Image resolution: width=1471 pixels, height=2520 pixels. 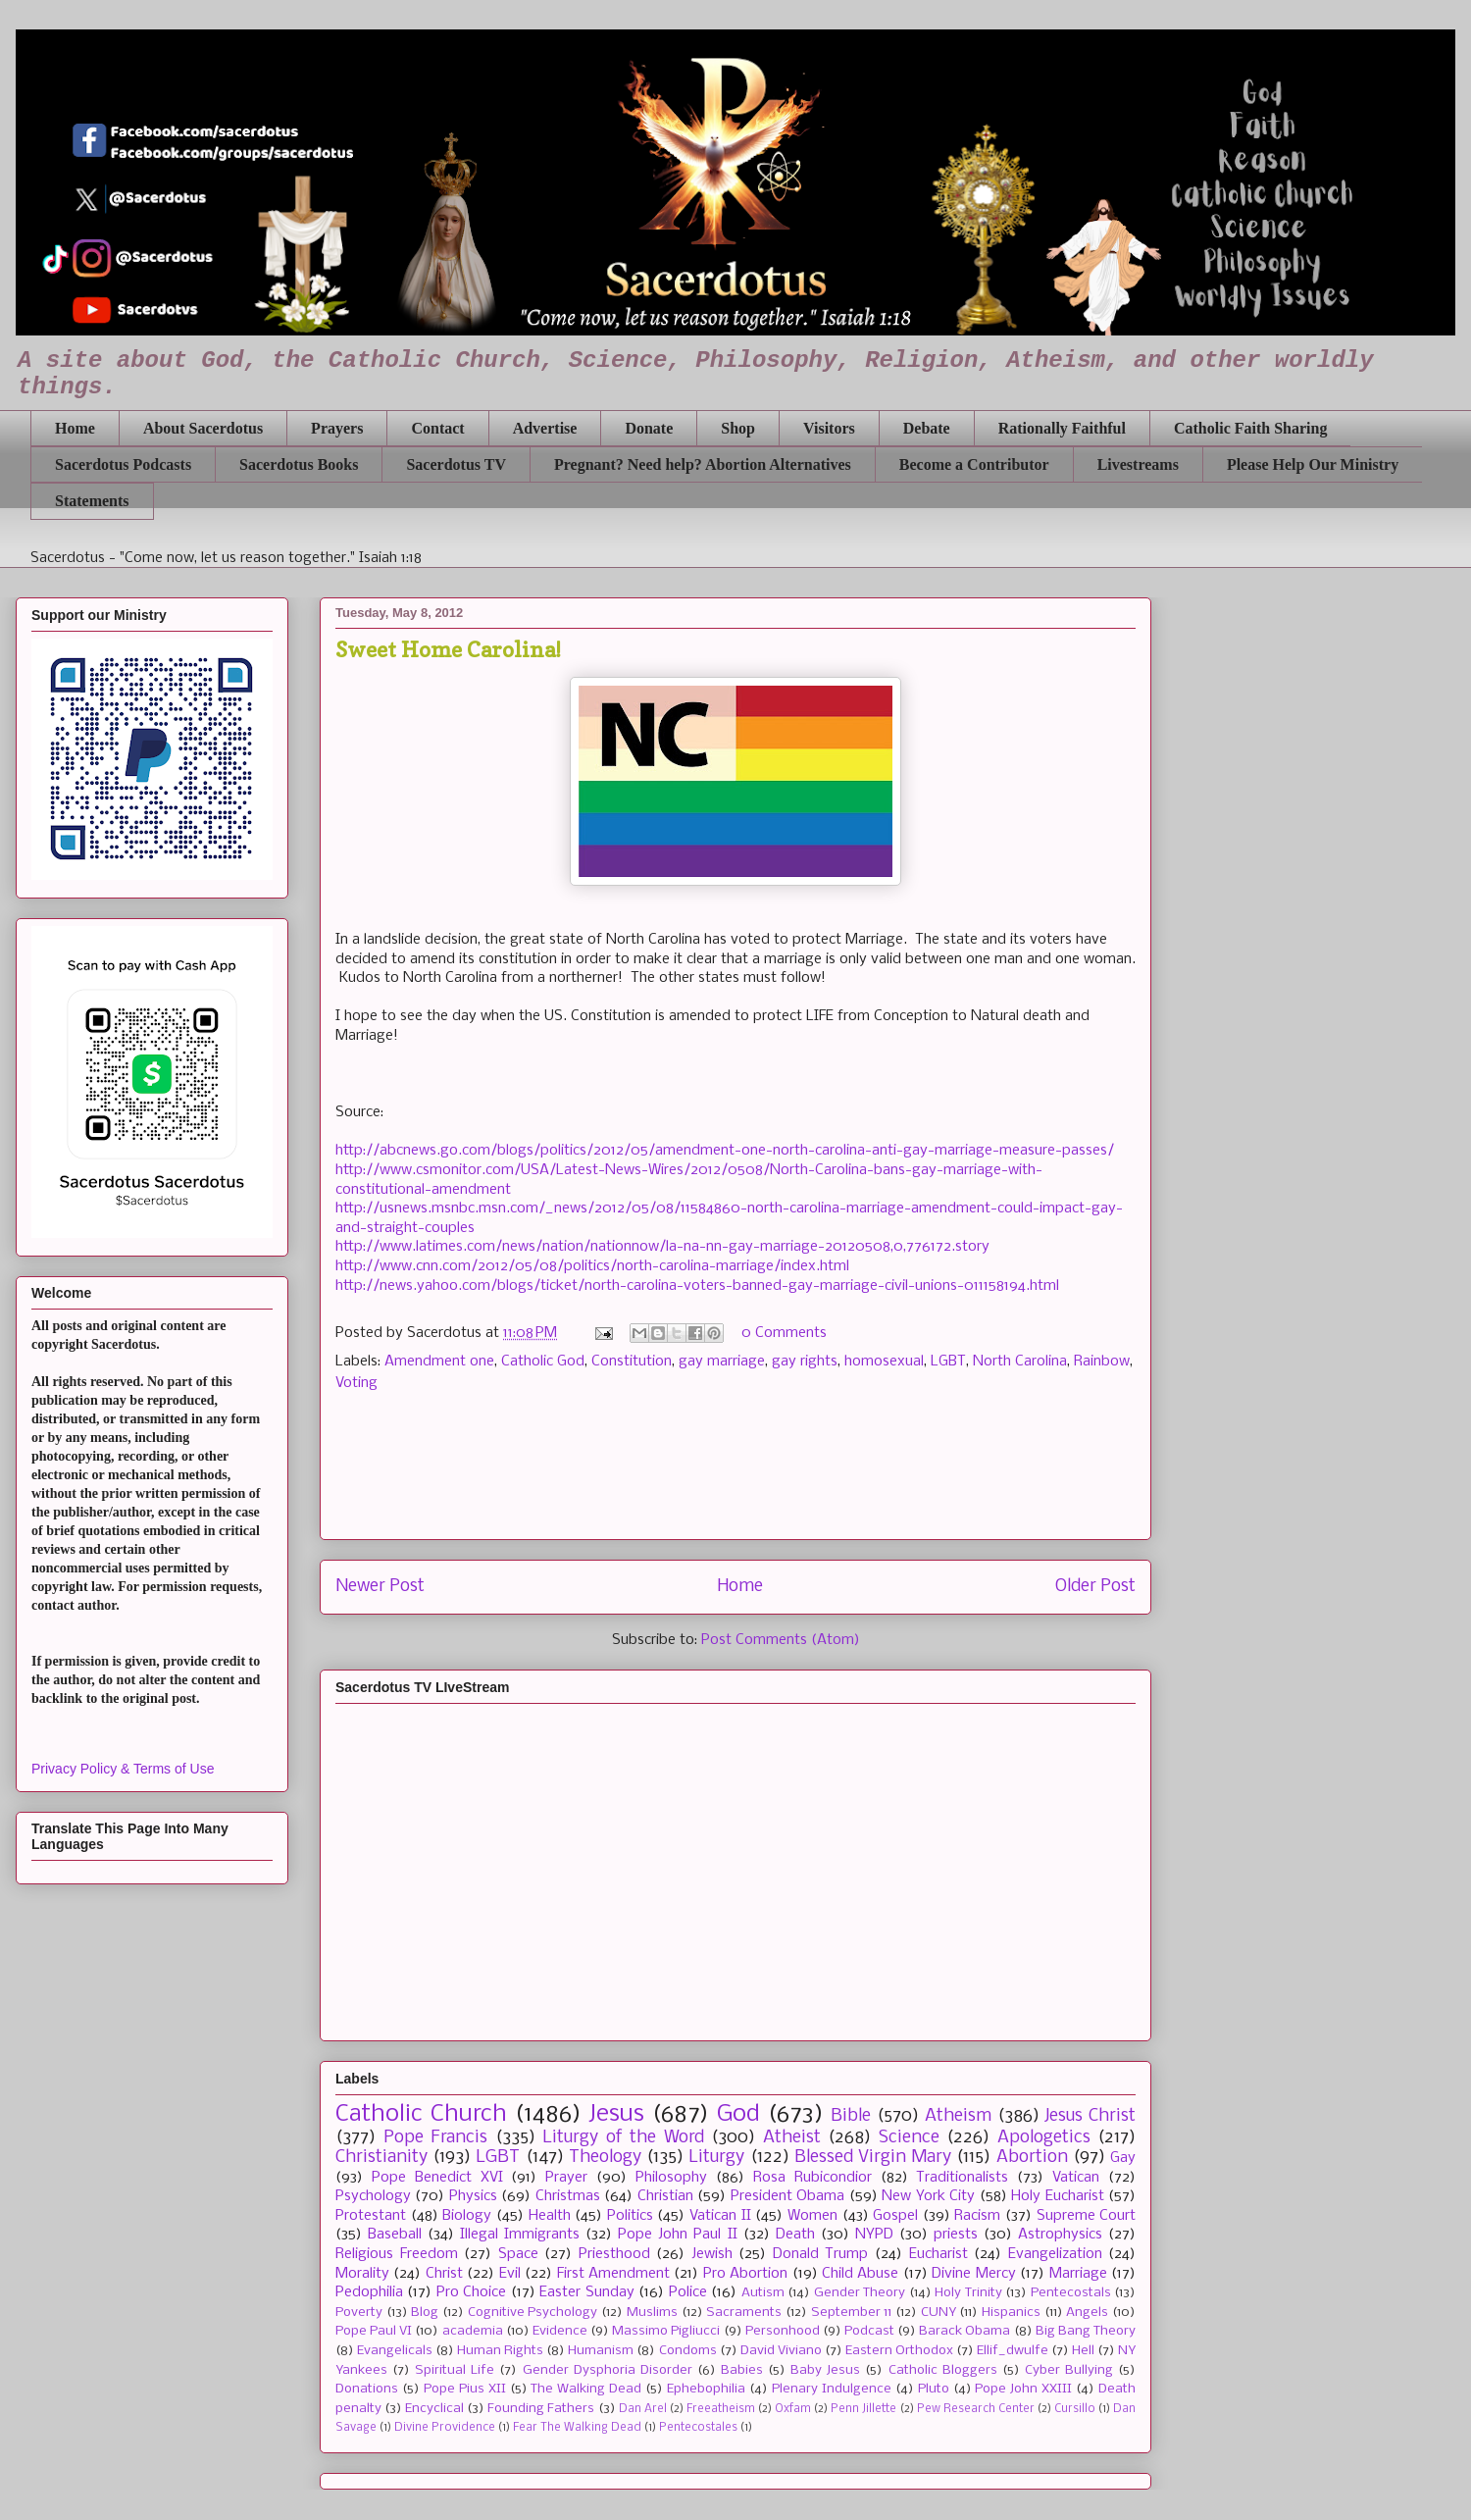 What do you see at coordinates (851, 2312) in the screenshot?
I see `September 11` at bounding box center [851, 2312].